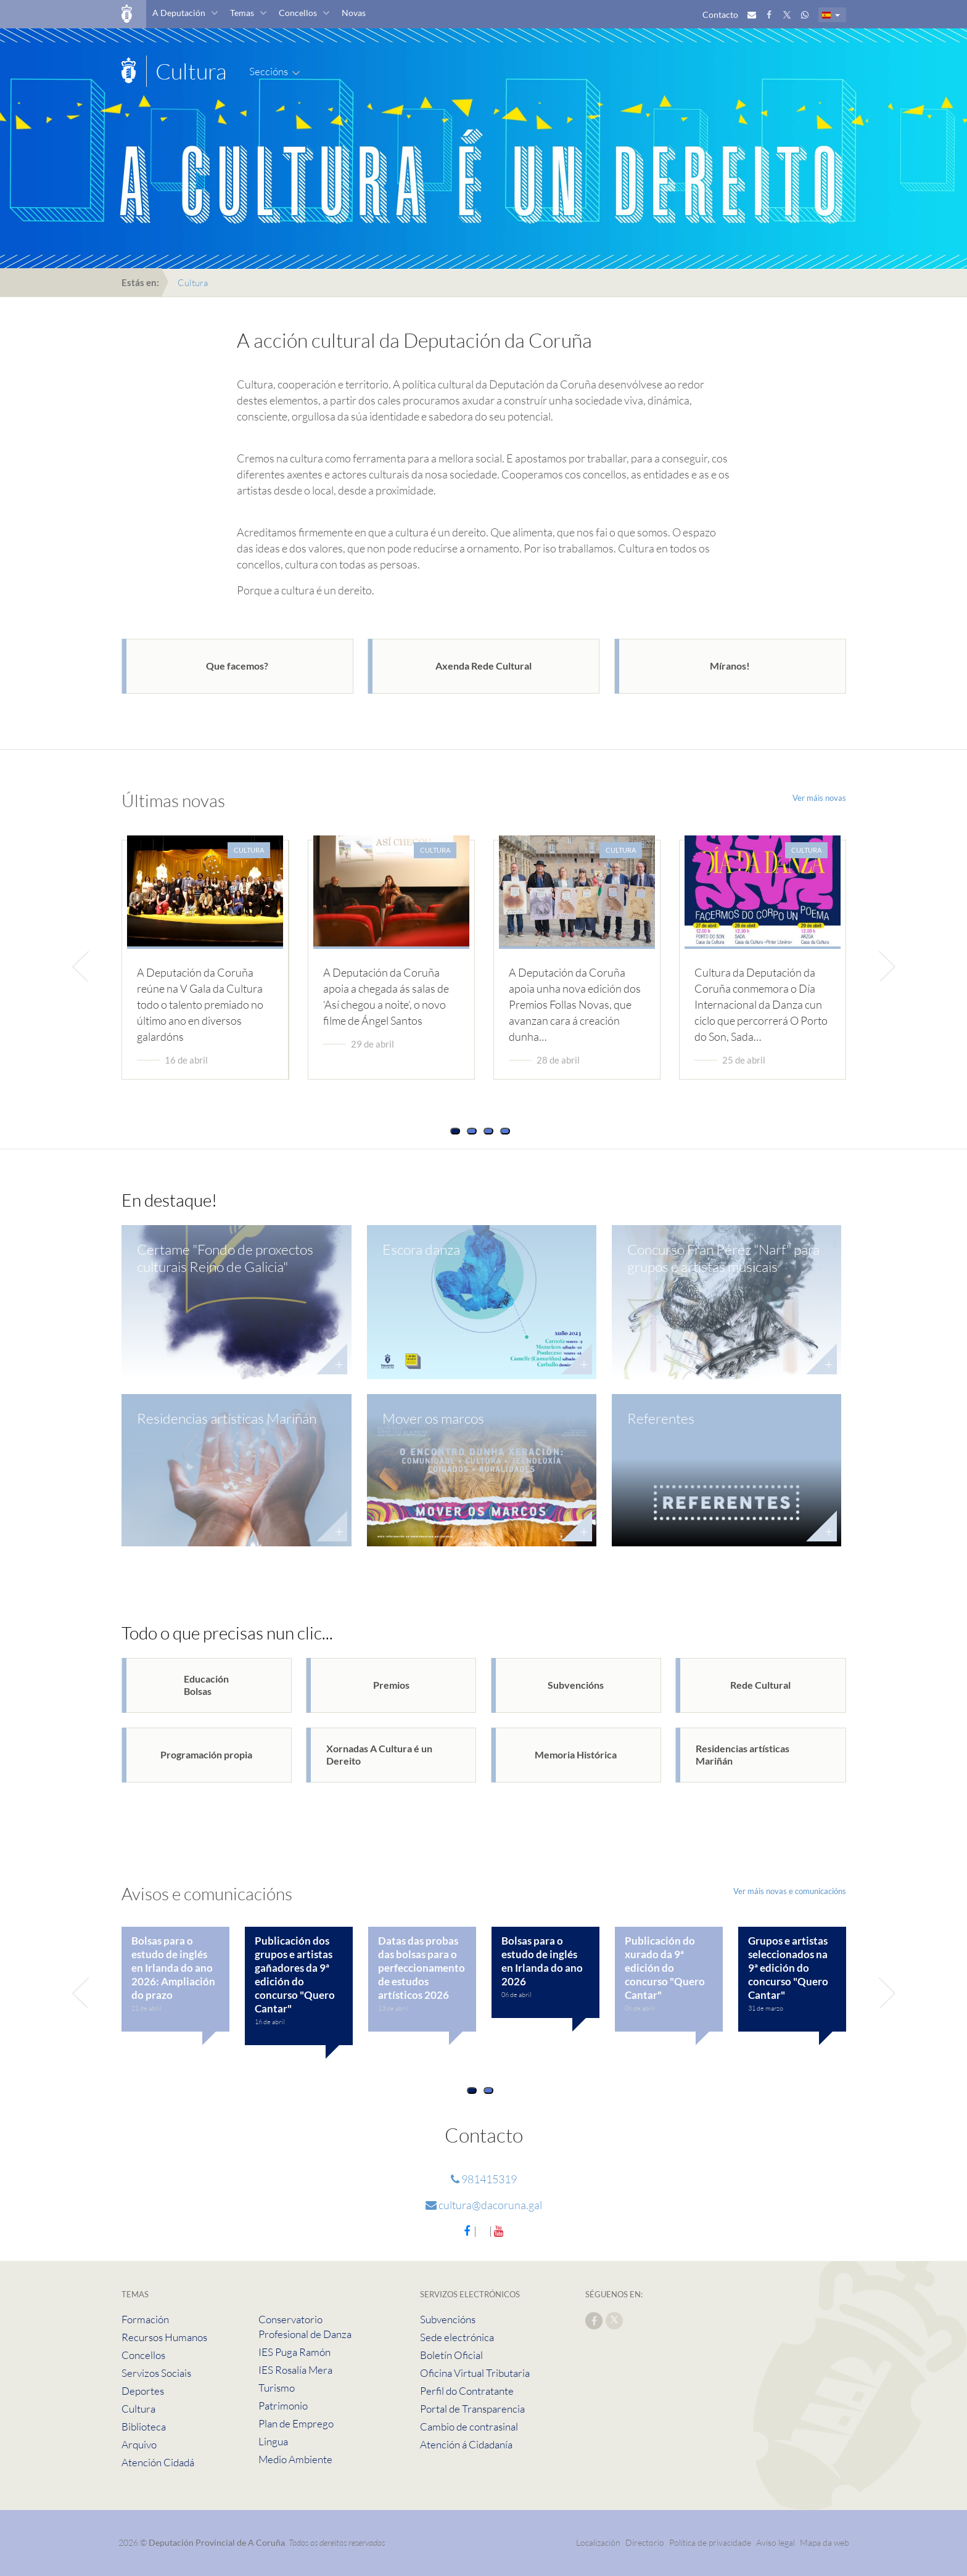 The image size is (967, 2576). Describe the element at coordinates (665, 1967) in the screenshot. I see `Publicación do xurado da 9ª edición do concurso "Quero Cantar"` at that location.